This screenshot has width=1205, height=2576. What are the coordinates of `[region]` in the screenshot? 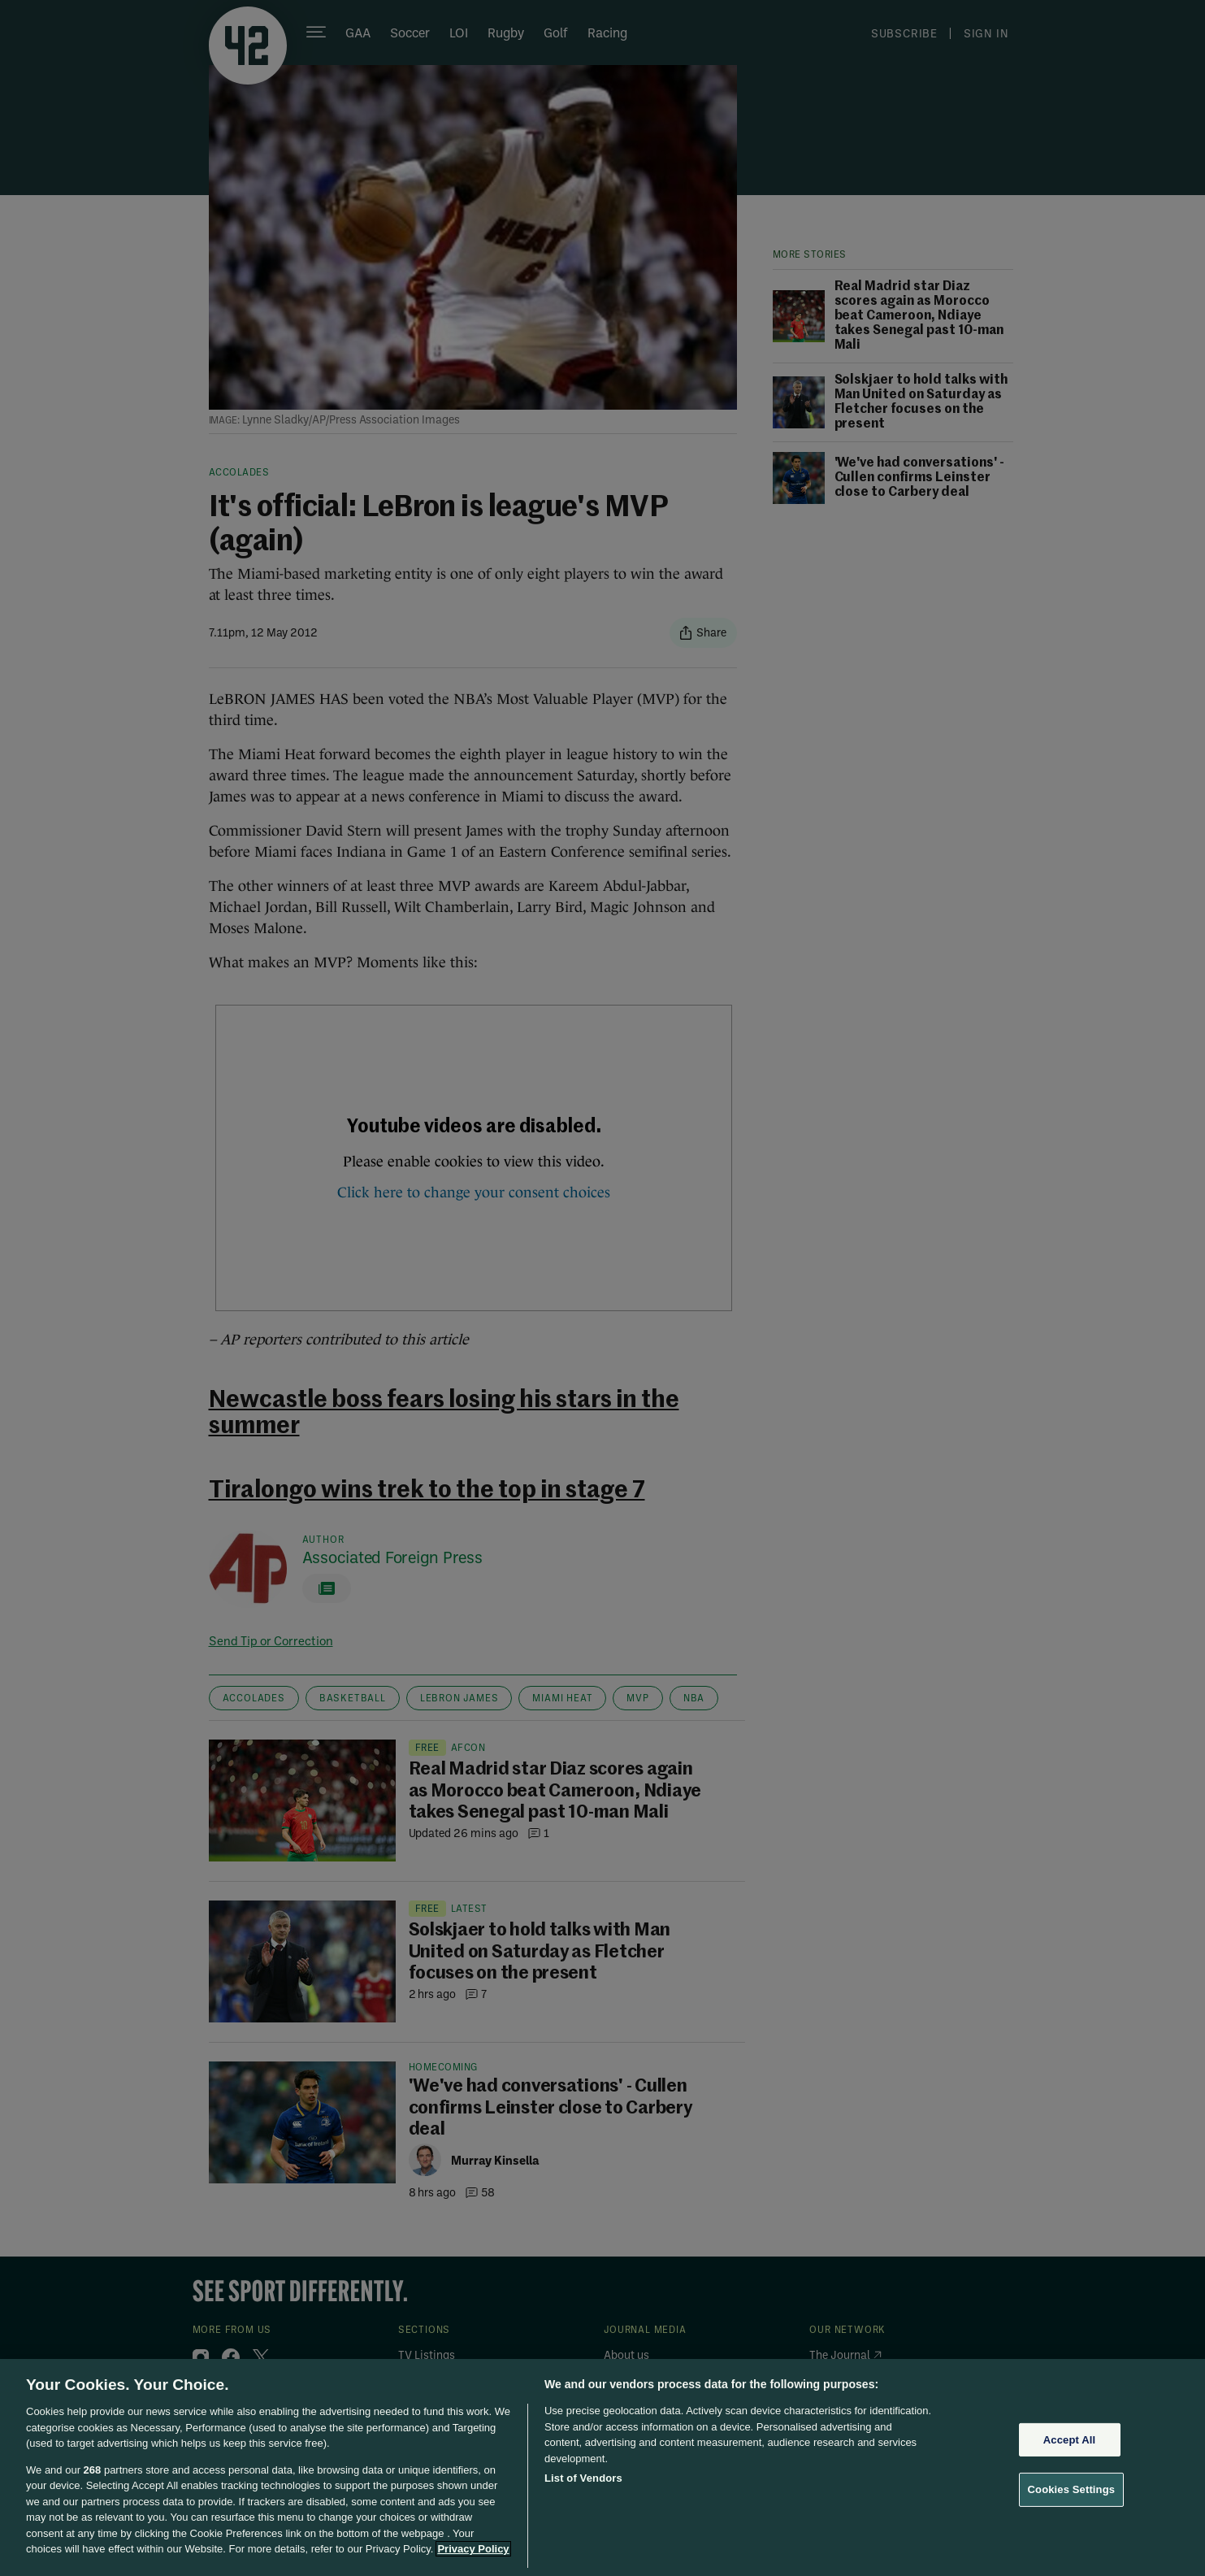 It's located at (602, 2467).